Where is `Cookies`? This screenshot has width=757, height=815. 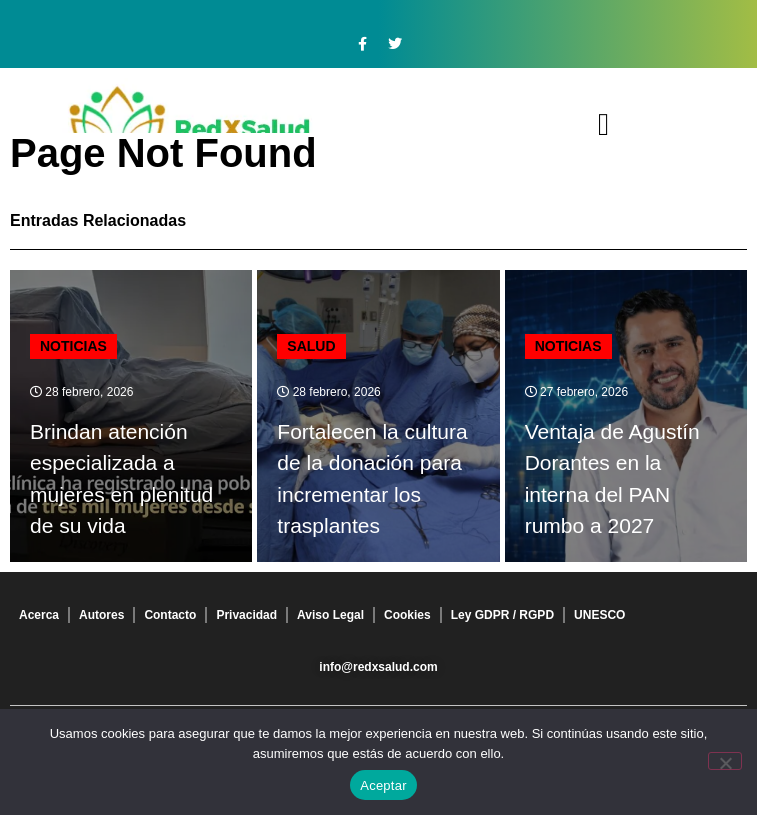 Cookies is located at coordinates (407, 615).